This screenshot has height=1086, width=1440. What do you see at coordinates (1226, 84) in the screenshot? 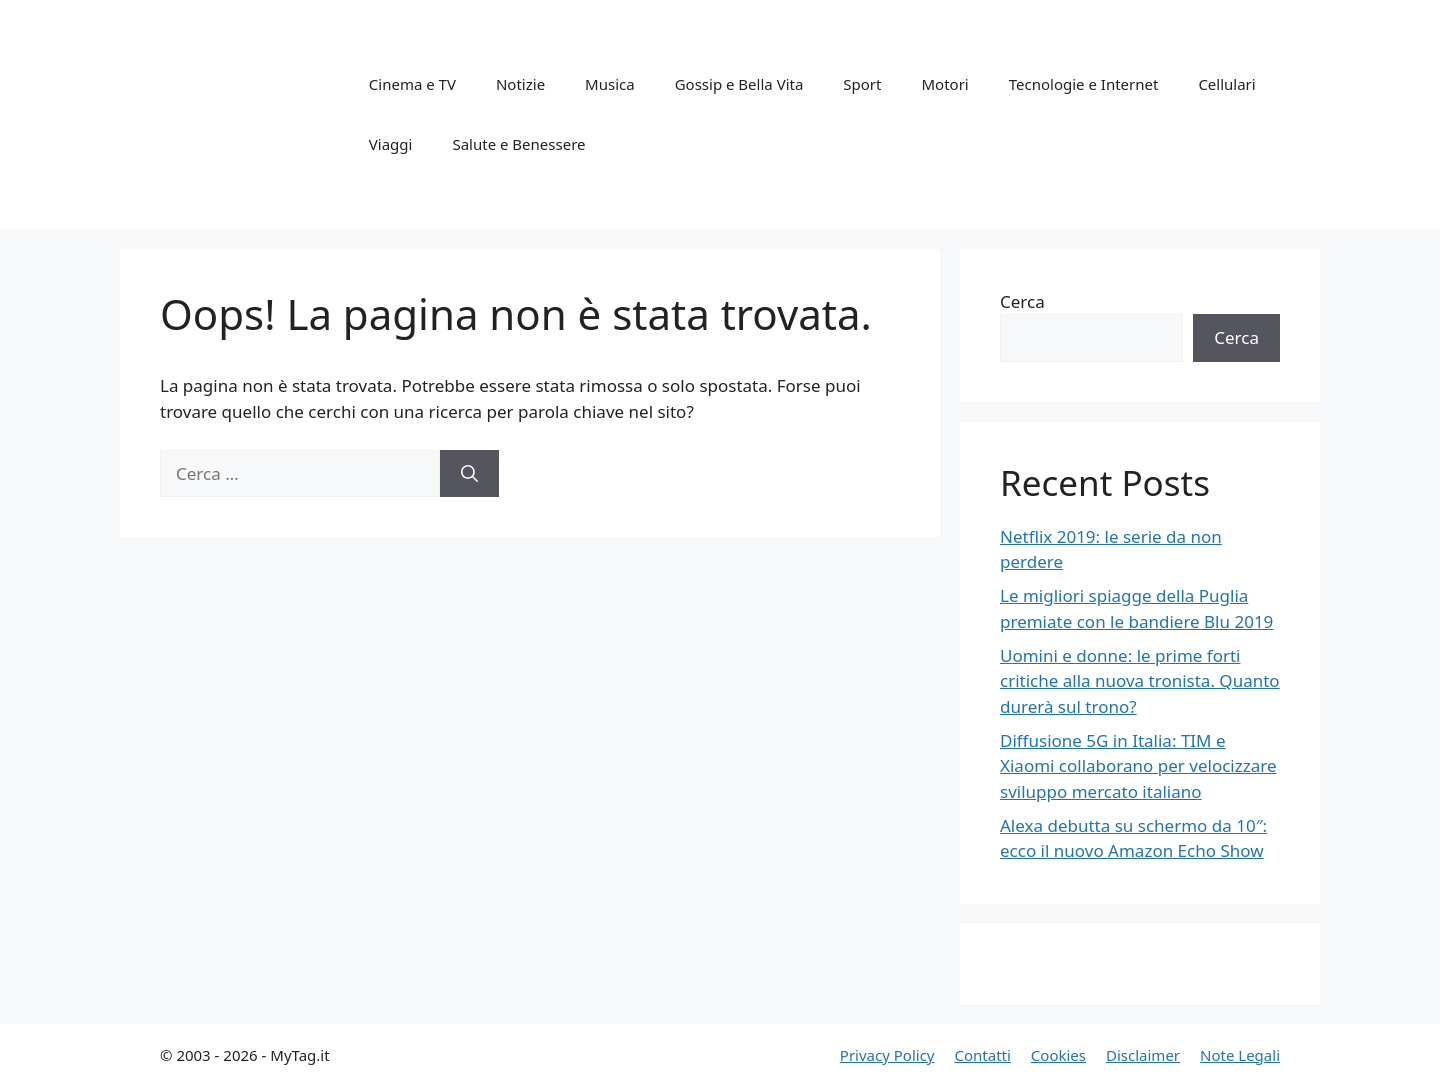
I see `Cellulari` at bounding box center [1226, 84].